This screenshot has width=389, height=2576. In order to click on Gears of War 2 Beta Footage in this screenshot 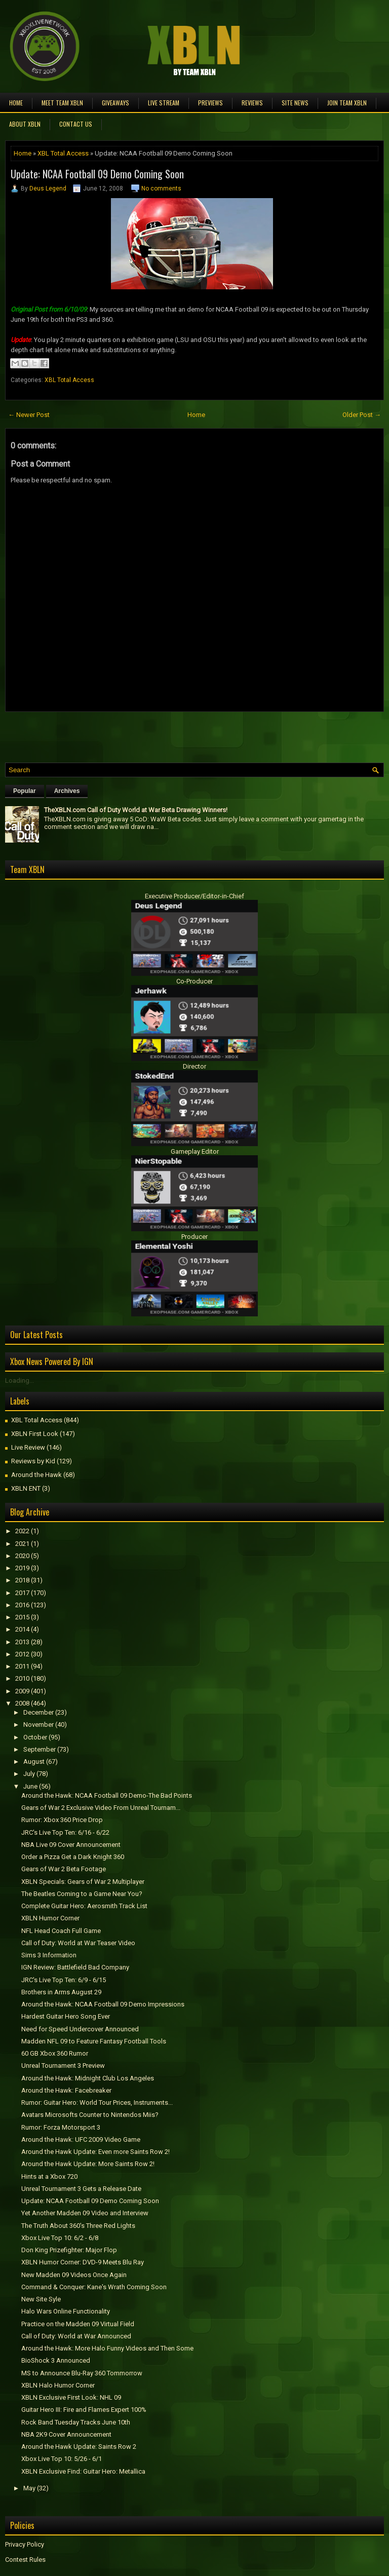, I will do `click(63, 1869)`.